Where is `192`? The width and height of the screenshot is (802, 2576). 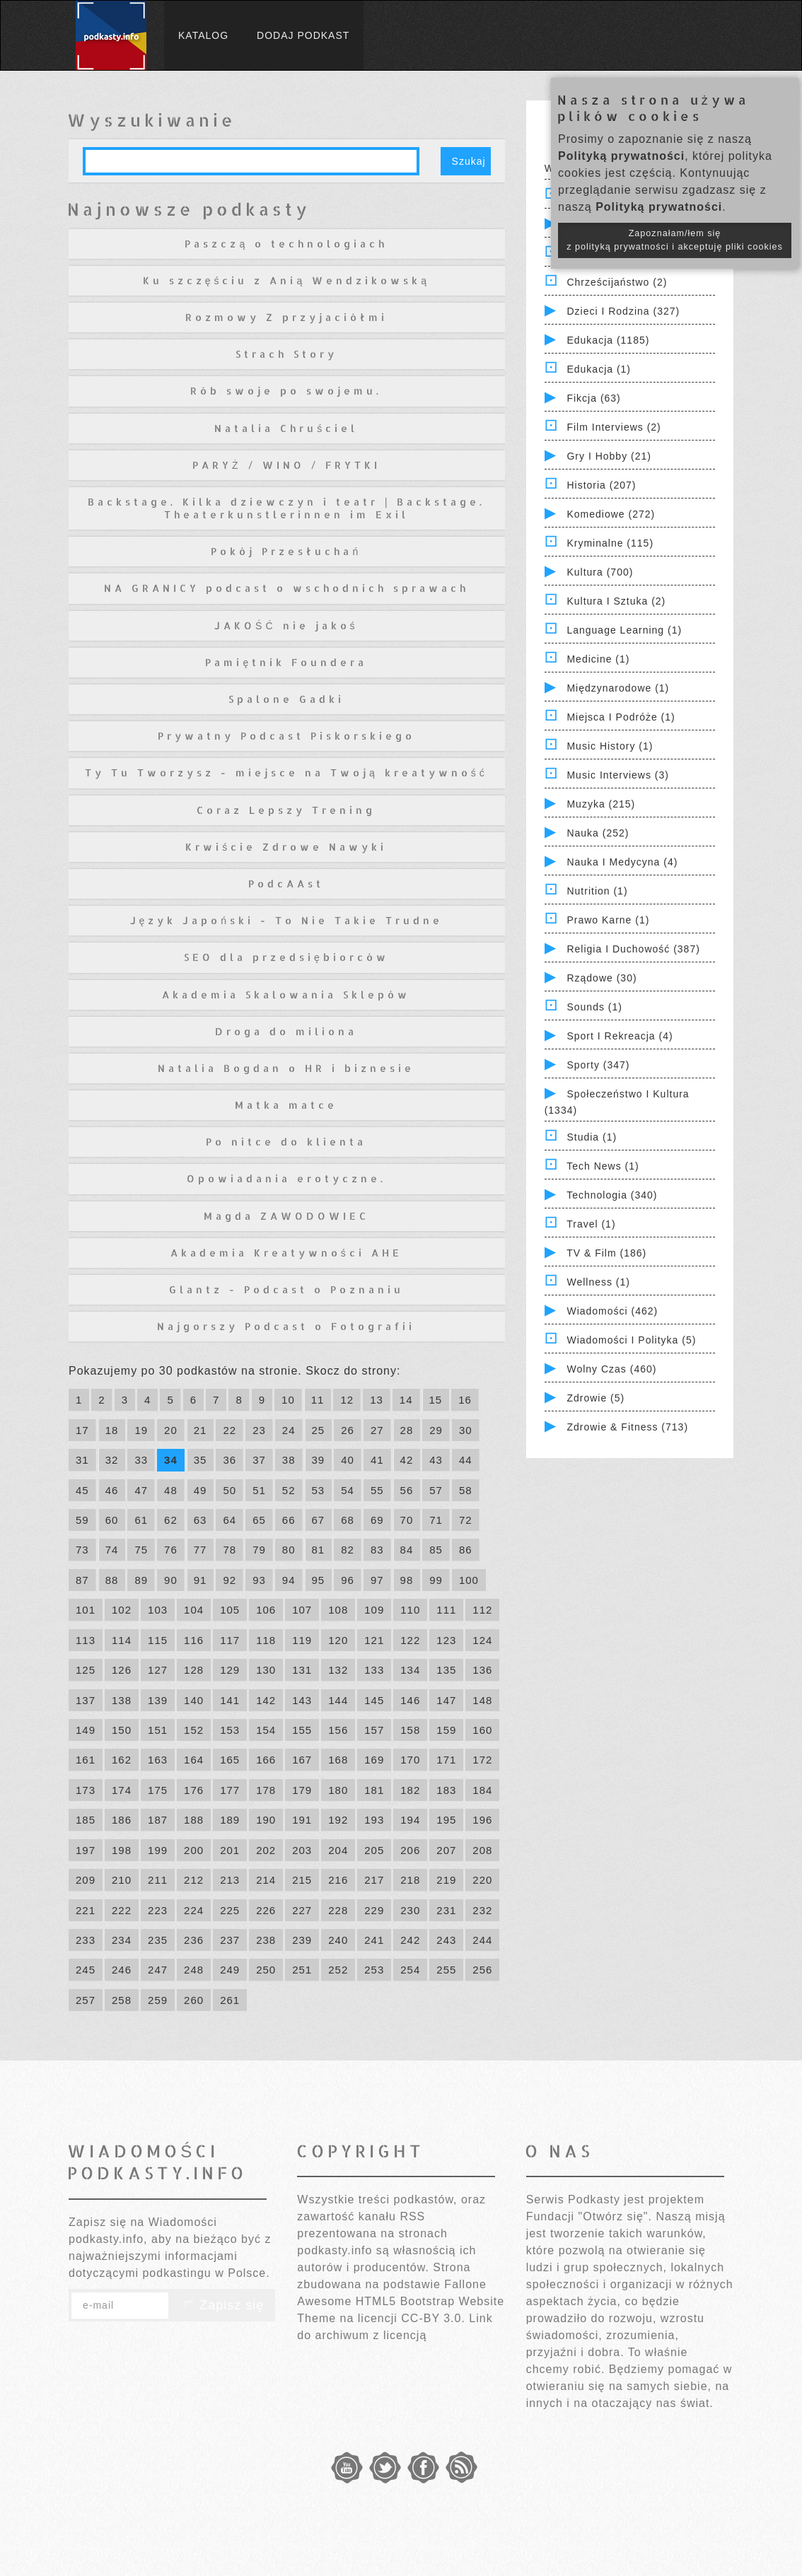
192 is located at coordinates (338, 1820).